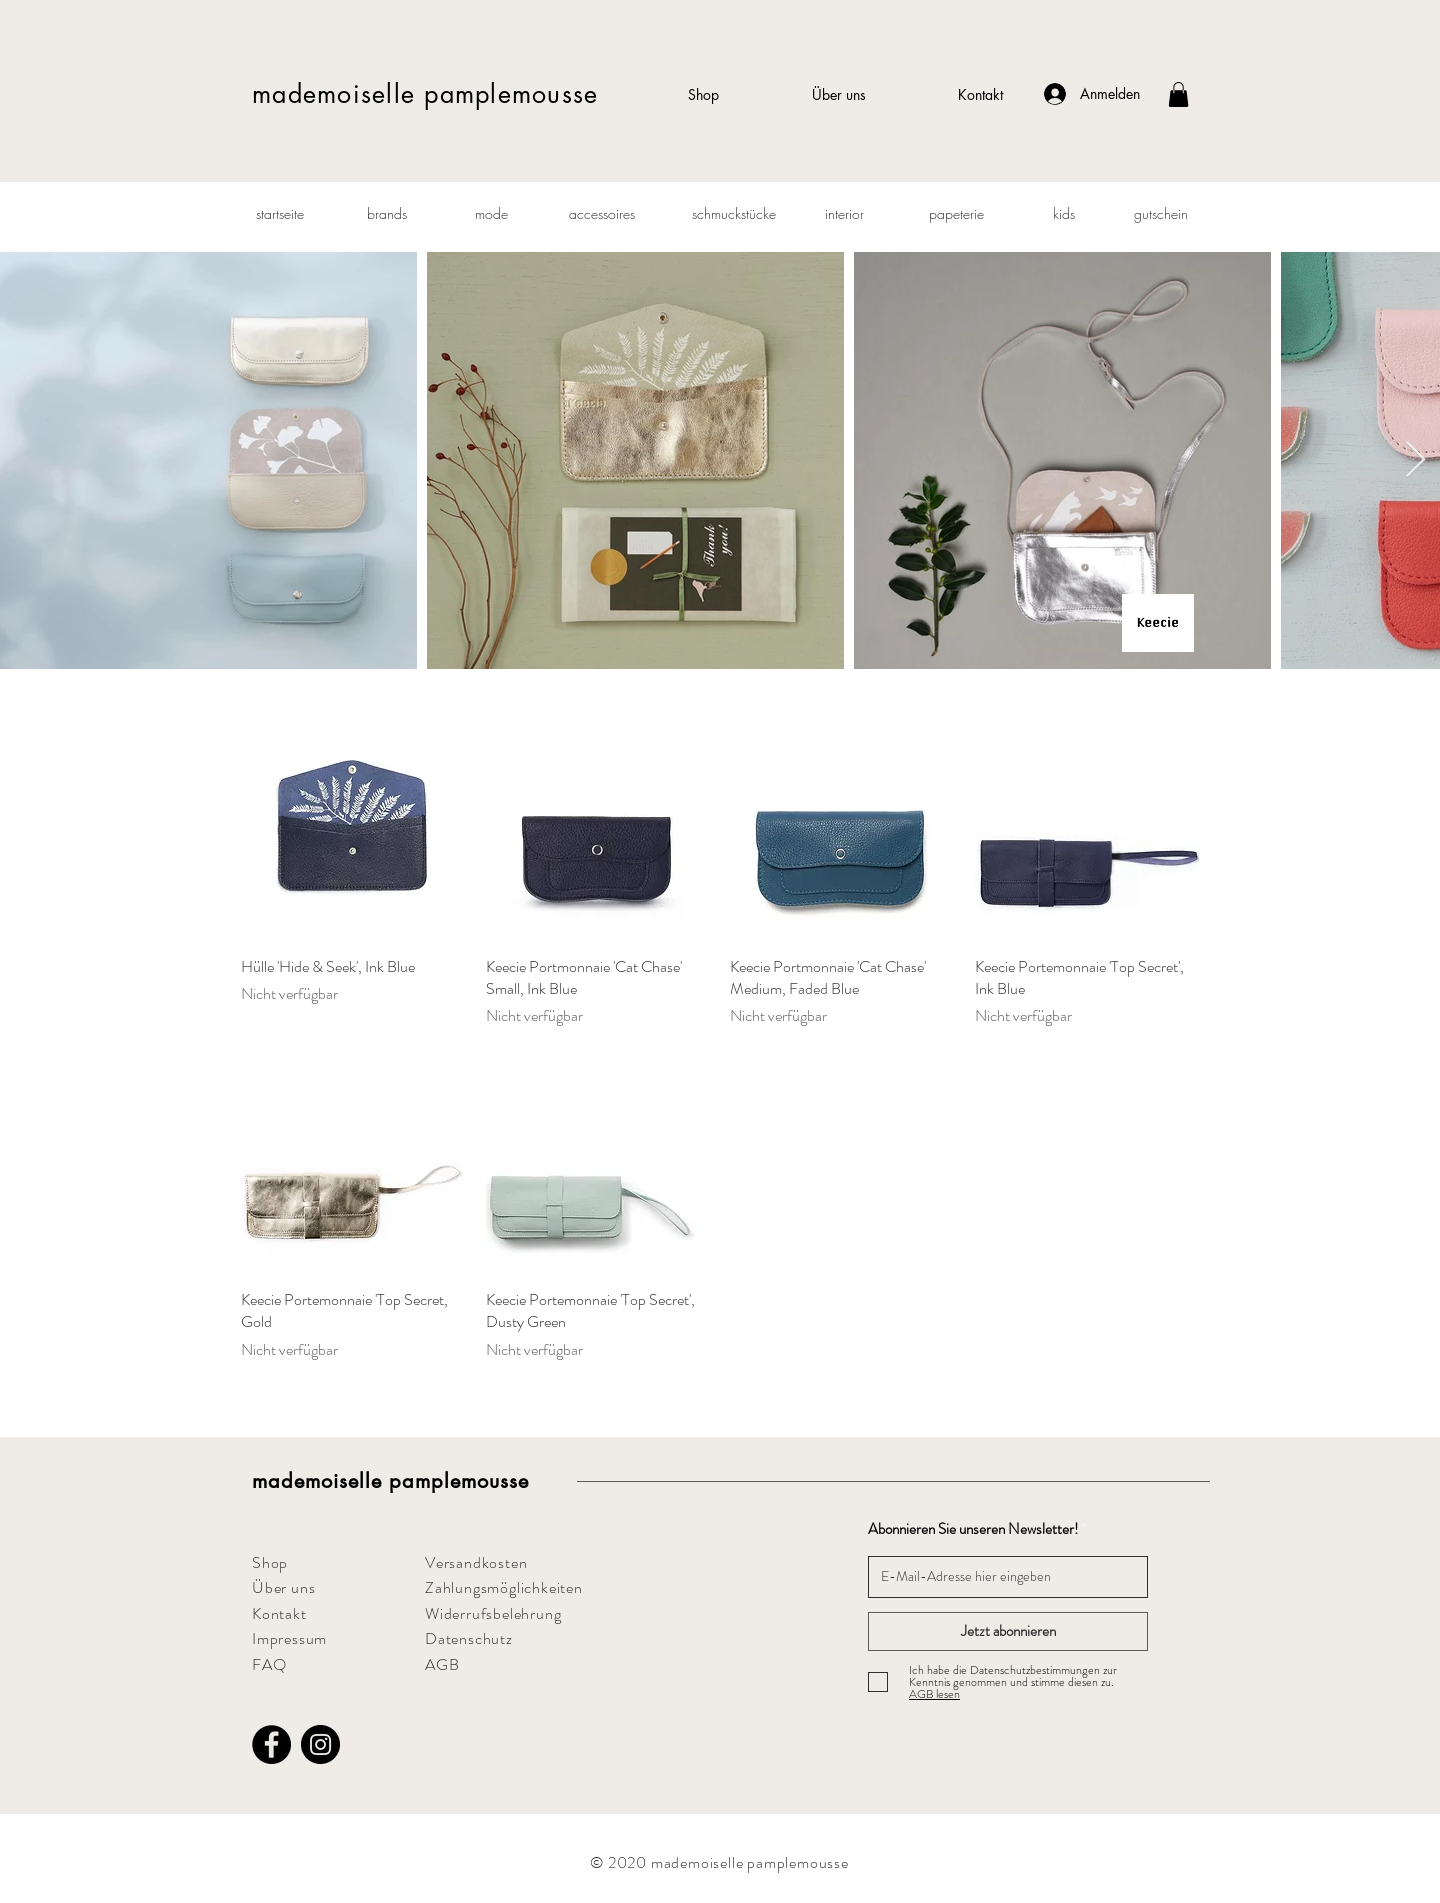 The image size is (1440, 1903). I want to click on [papeterie], so click(956, 214).